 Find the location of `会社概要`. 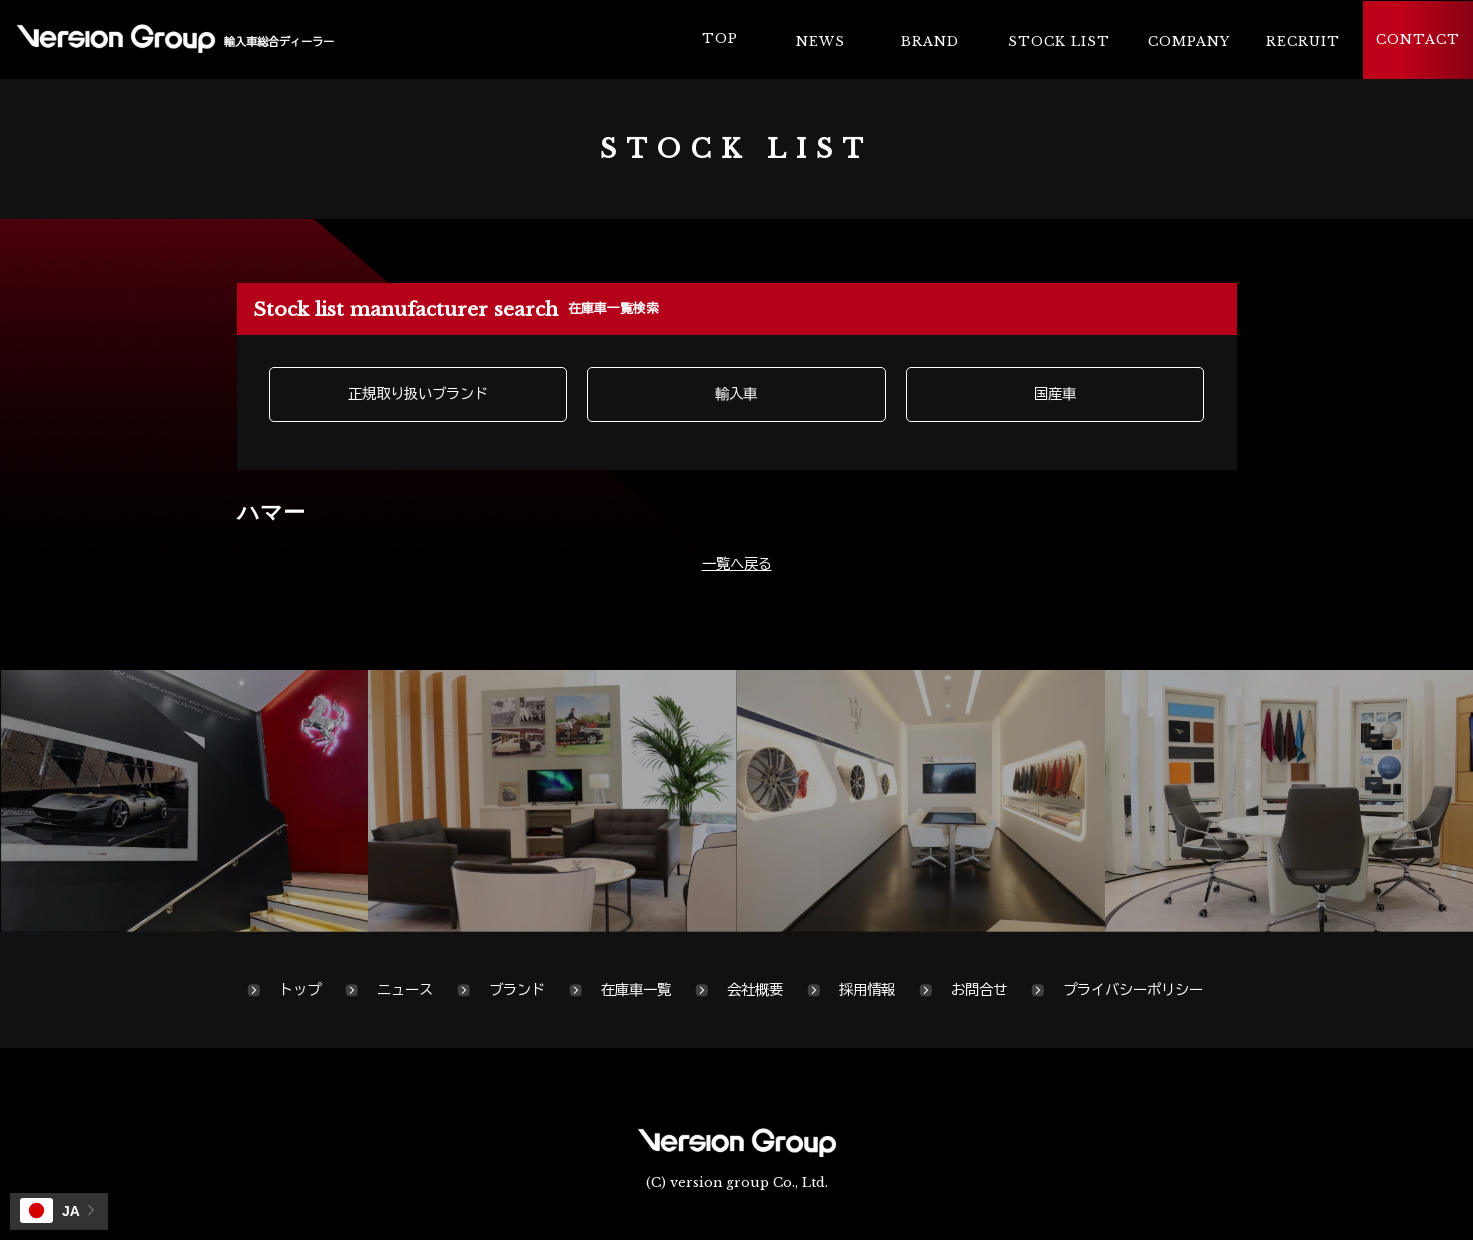

会社概要 is located at coordinates (755, 989).